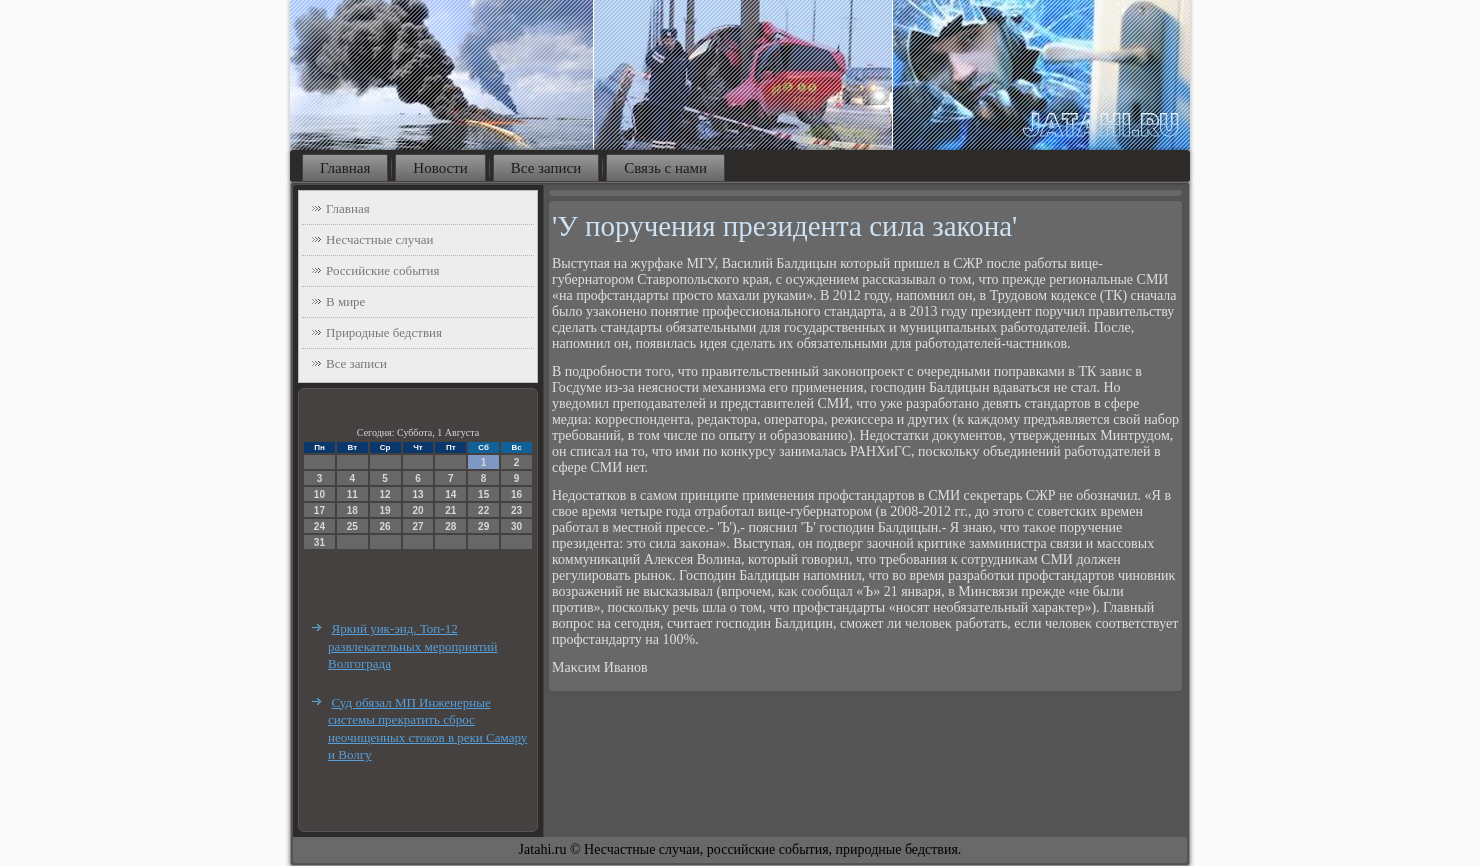 The image size is (1480, 866). Describe the element at coordinates (380, 239) in the screenshot. I see `Несчастные случаи` at that location.